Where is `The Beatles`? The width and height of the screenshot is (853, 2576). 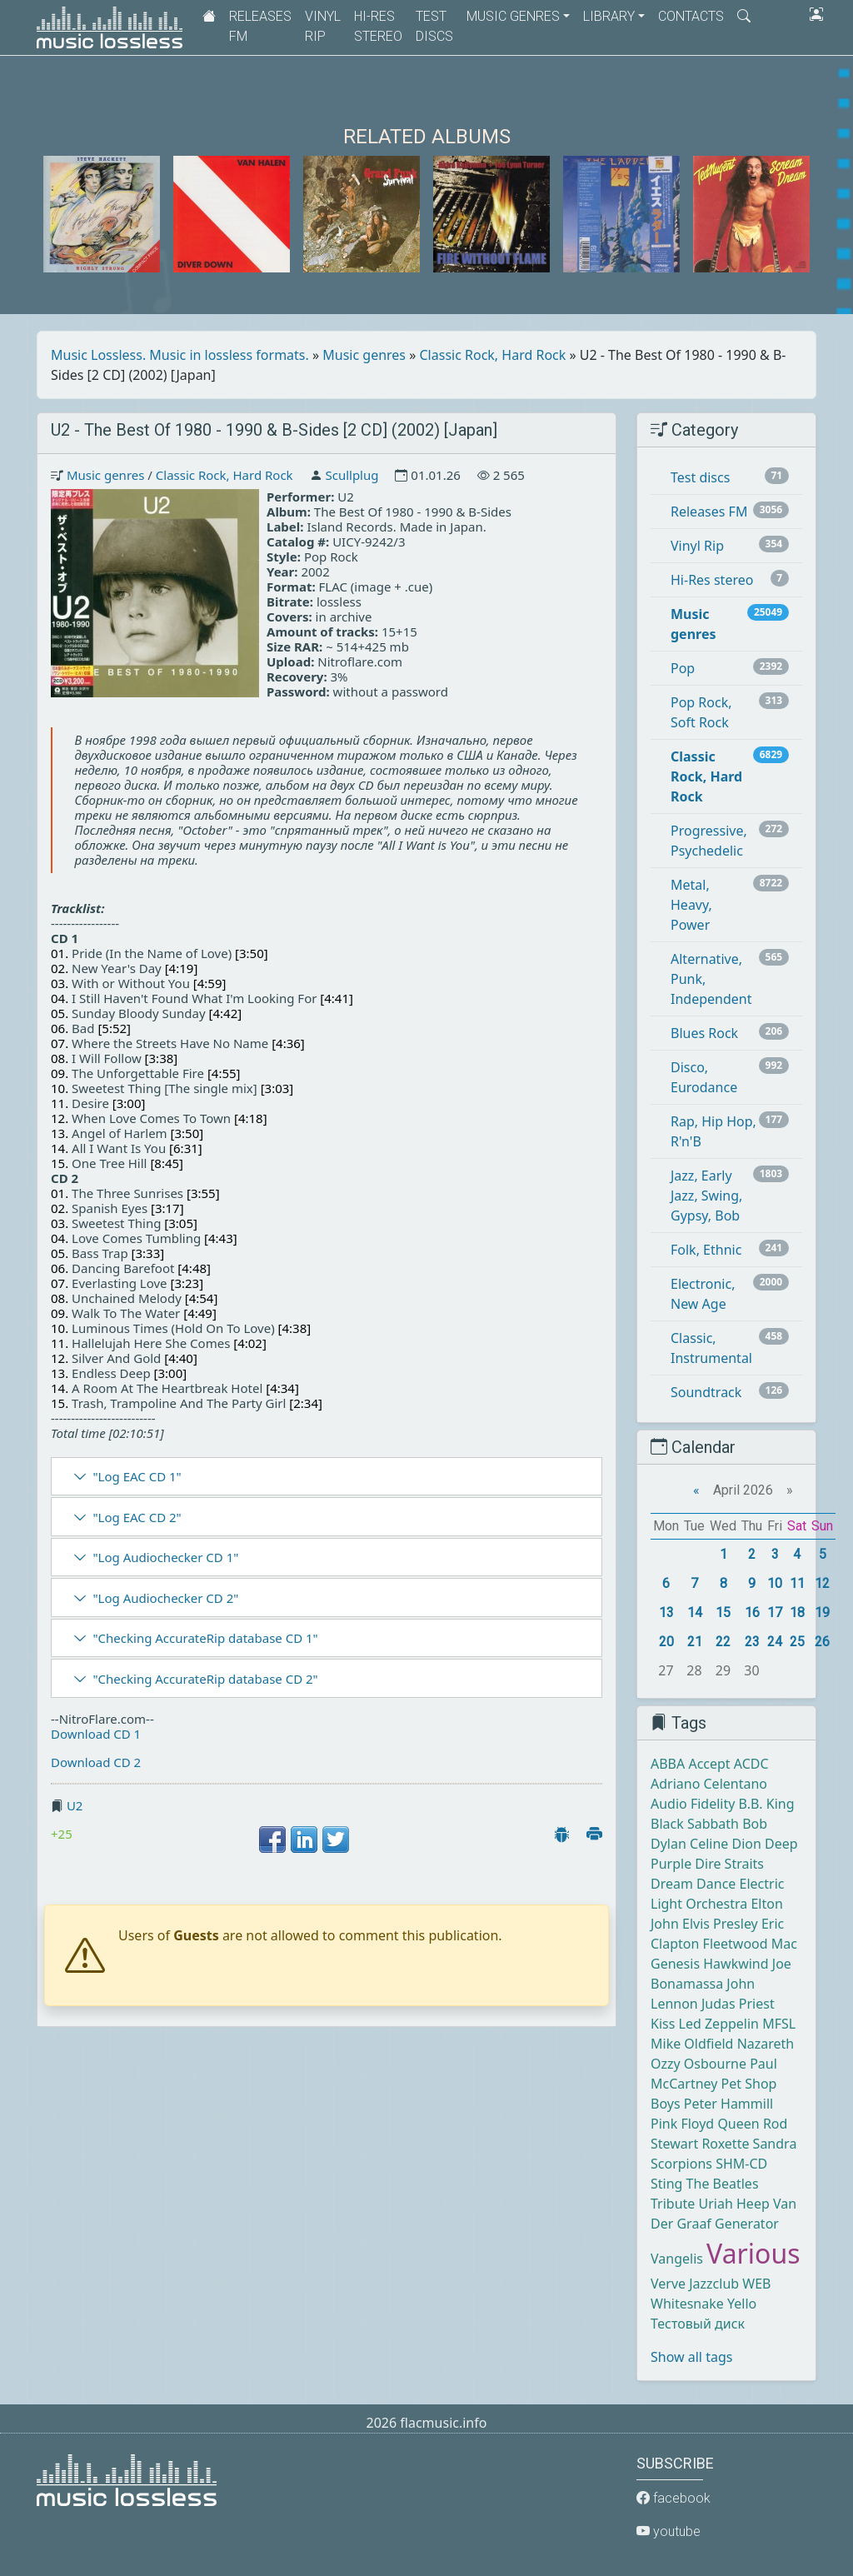 The Beatles is located at coordinates (722, 2183).